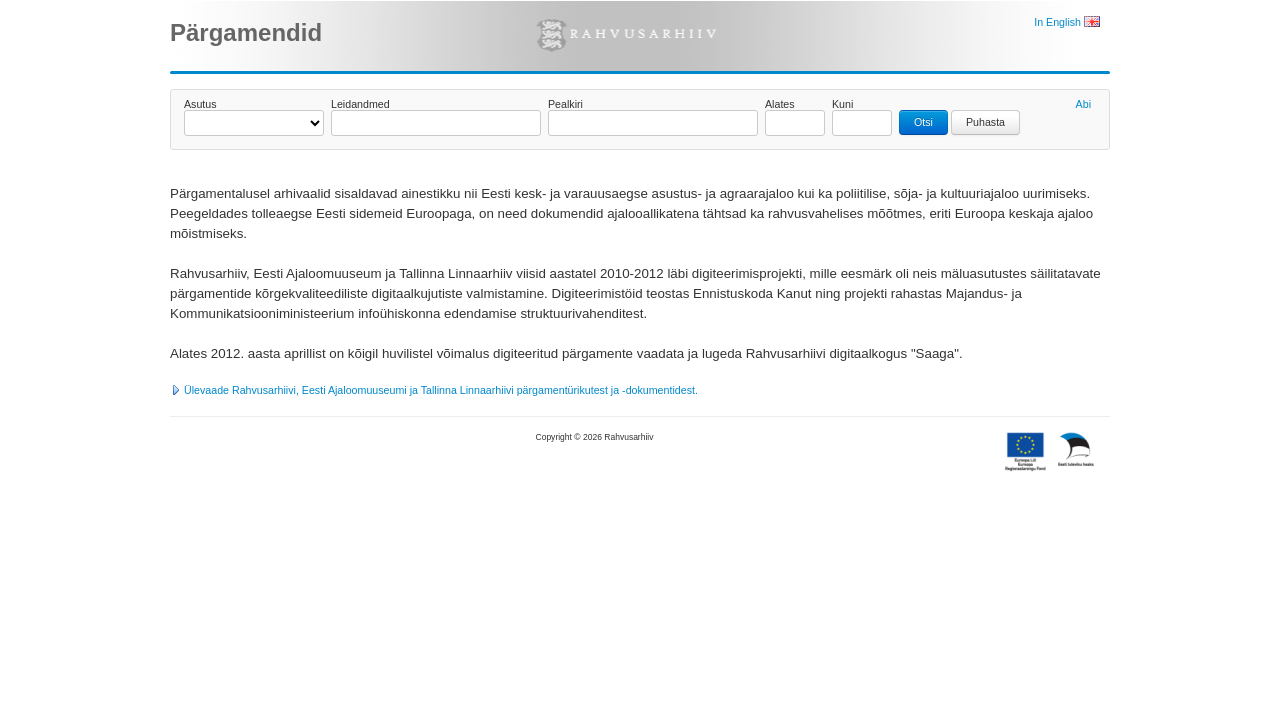 The width and height of the screenshot is (1280, 720). Describe the element at coordinates (1067, 22) in the screenshot. I see `In English` at that location.